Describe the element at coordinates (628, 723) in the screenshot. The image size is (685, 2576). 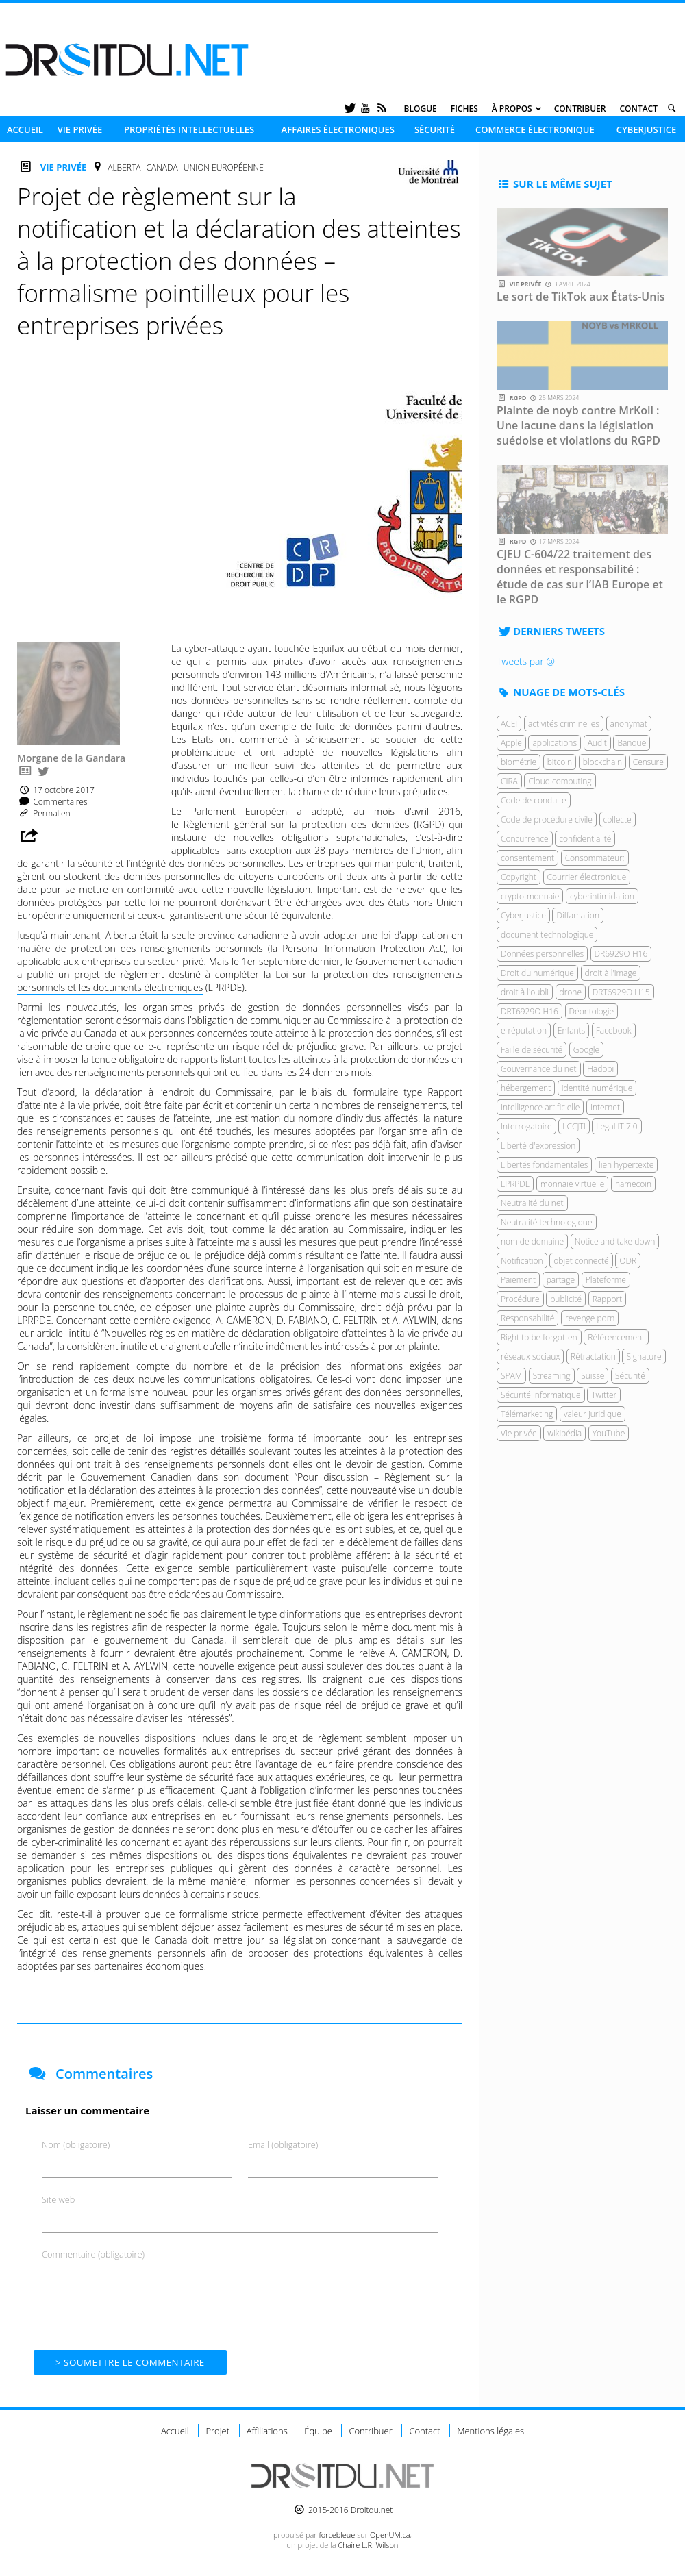
I see `anonymat` at that location.